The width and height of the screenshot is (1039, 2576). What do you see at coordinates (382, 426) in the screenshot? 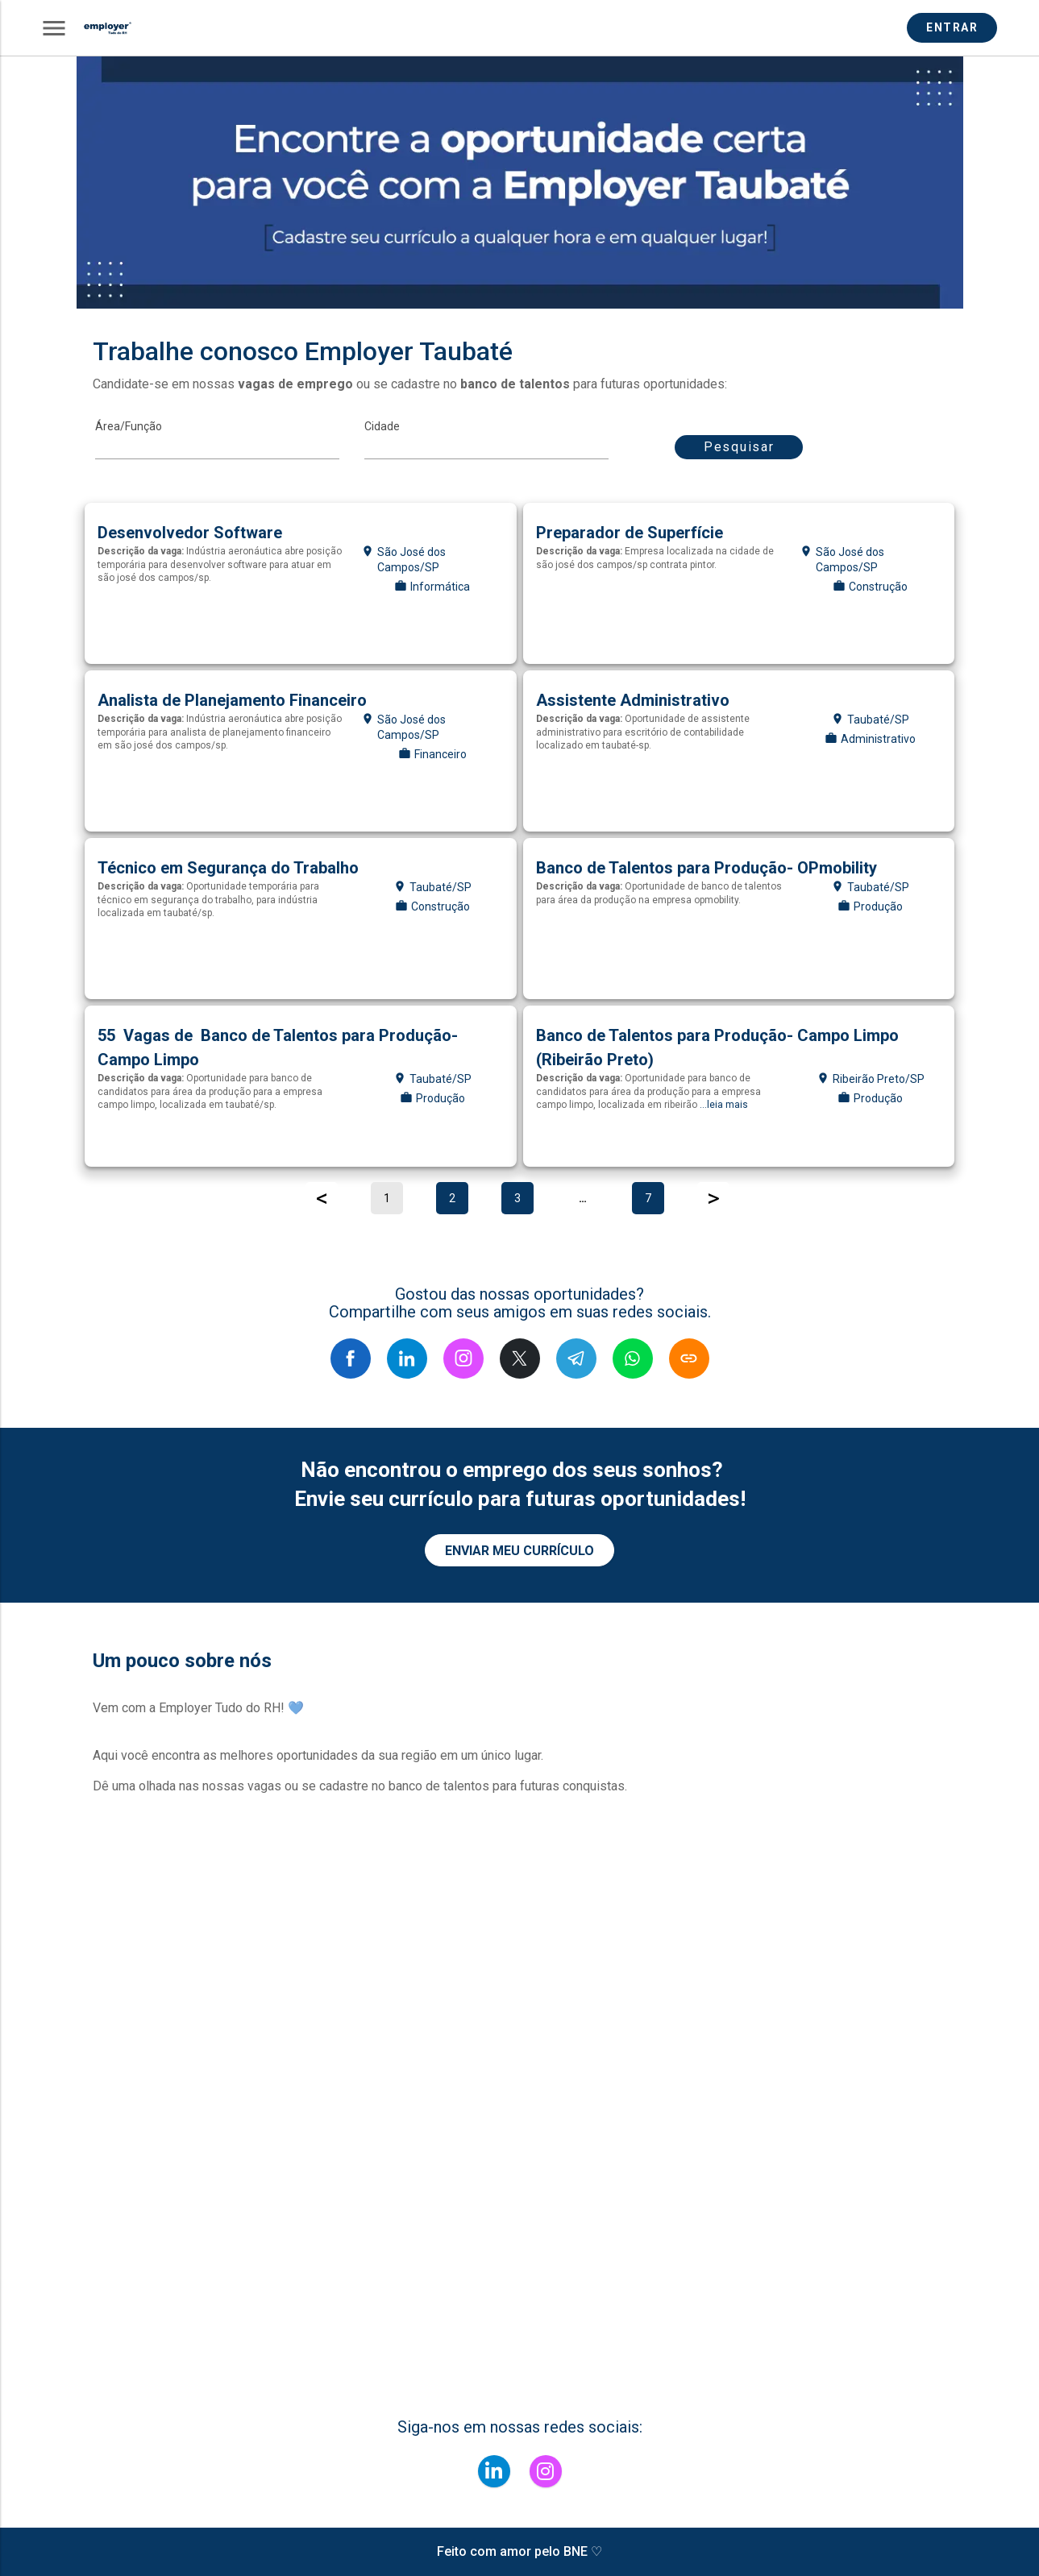
I see `Cidade` at bounding box center [382, 426].